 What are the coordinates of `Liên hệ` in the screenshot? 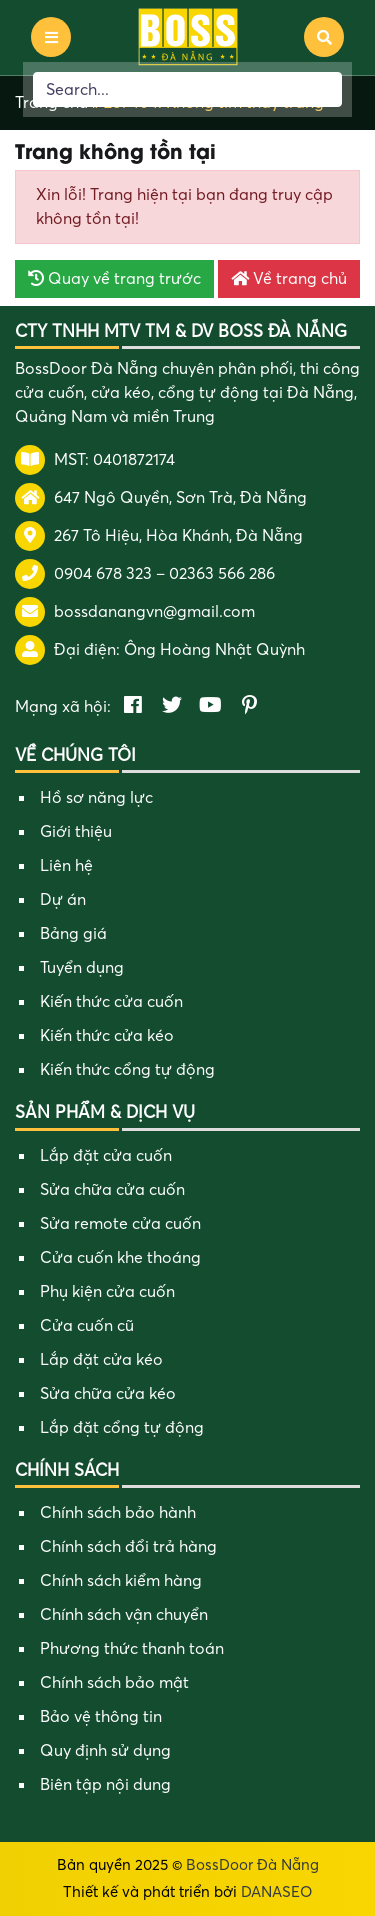 It's located at (66, 866).